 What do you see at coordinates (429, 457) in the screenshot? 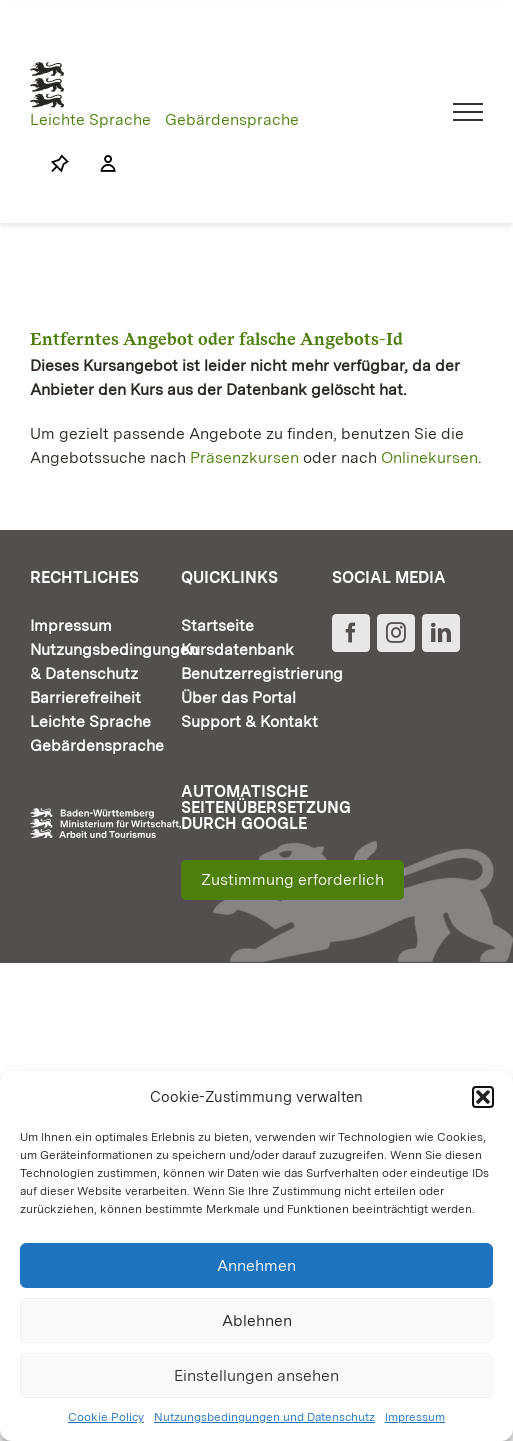
I see `Onlinekursen` at bounding box center [429, 457].